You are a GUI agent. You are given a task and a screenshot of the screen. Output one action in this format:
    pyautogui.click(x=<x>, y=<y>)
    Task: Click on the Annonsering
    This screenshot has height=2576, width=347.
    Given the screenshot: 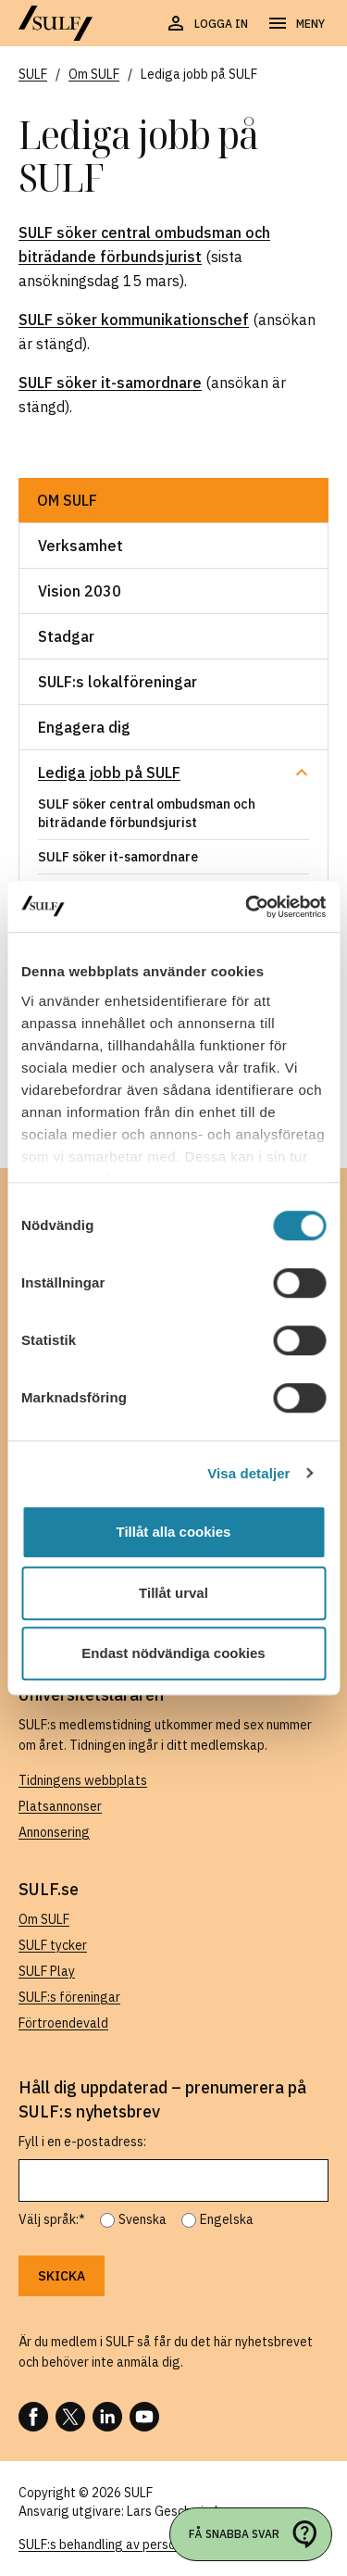 What is the action you would take?
    pyautogui.click(x=54, y=1832)
    